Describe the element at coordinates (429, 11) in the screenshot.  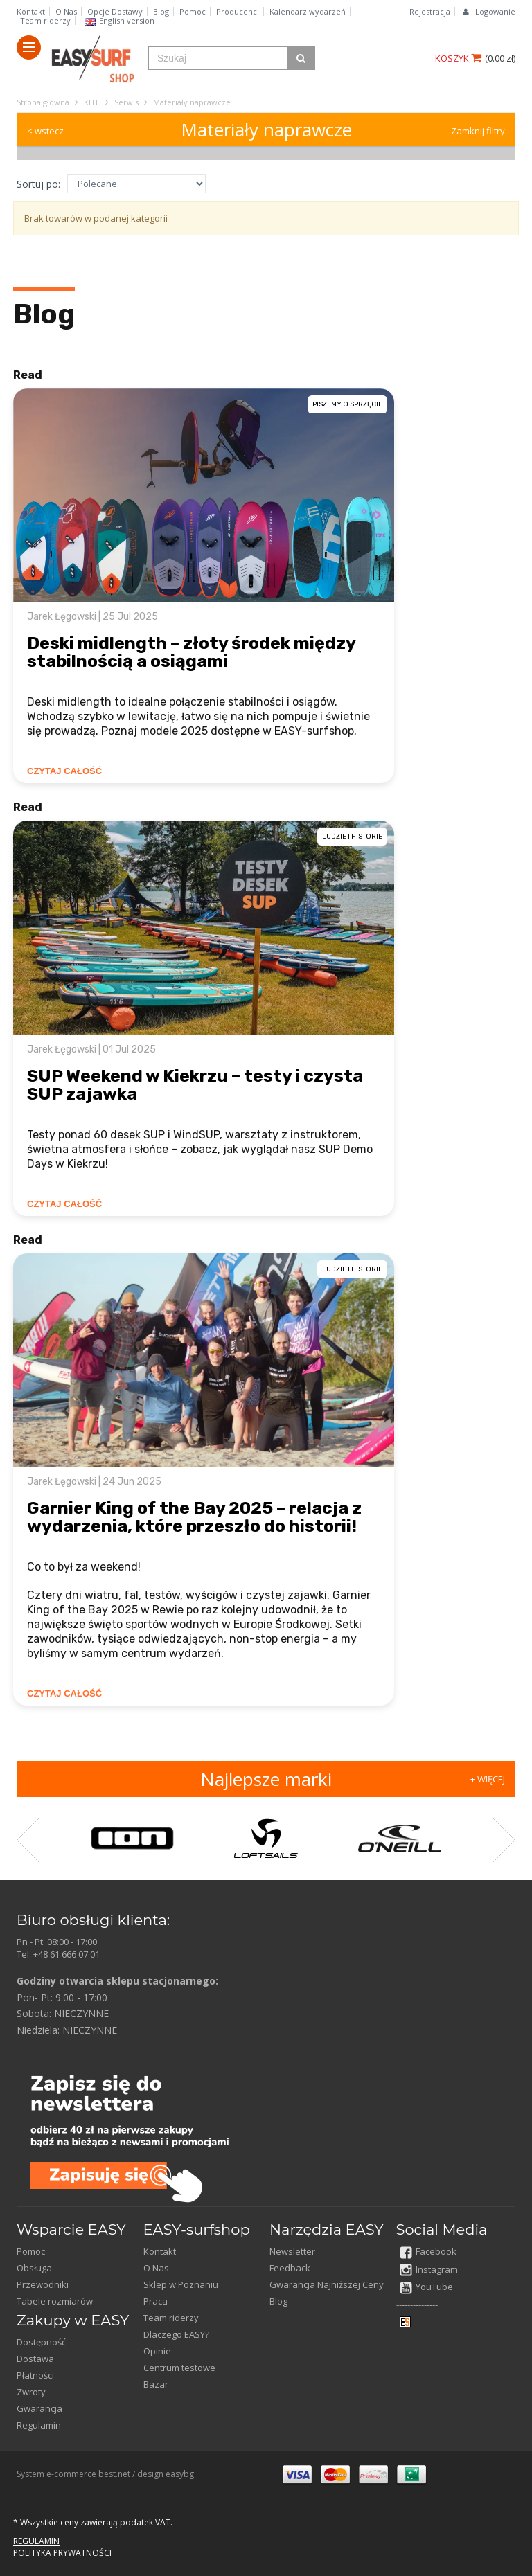
I see `Rejestracja` at that location.